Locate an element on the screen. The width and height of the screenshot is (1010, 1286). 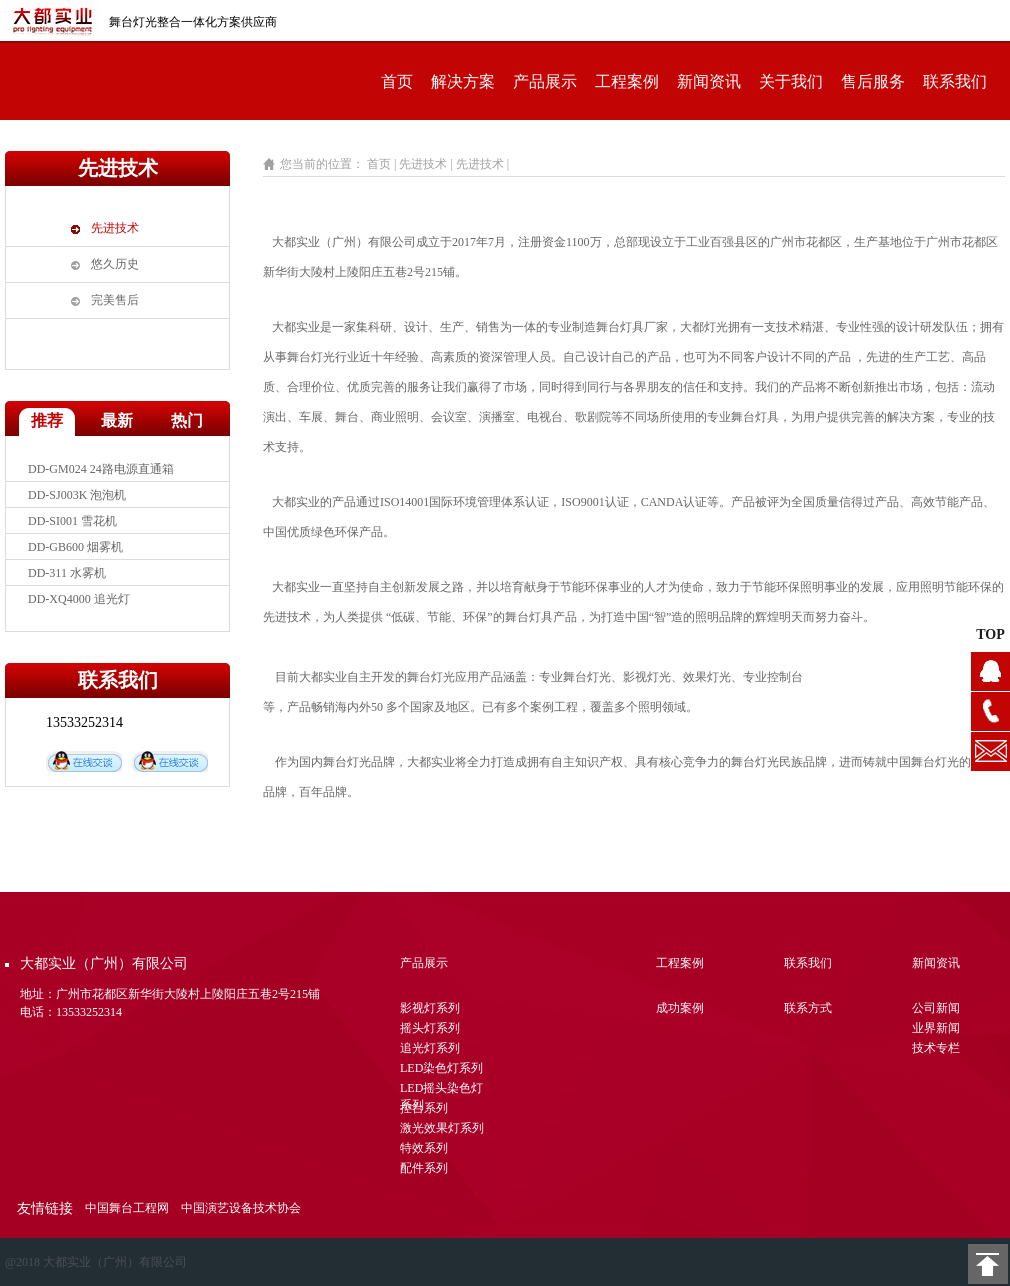
特效系列 is located at coordinates (424, 1148).